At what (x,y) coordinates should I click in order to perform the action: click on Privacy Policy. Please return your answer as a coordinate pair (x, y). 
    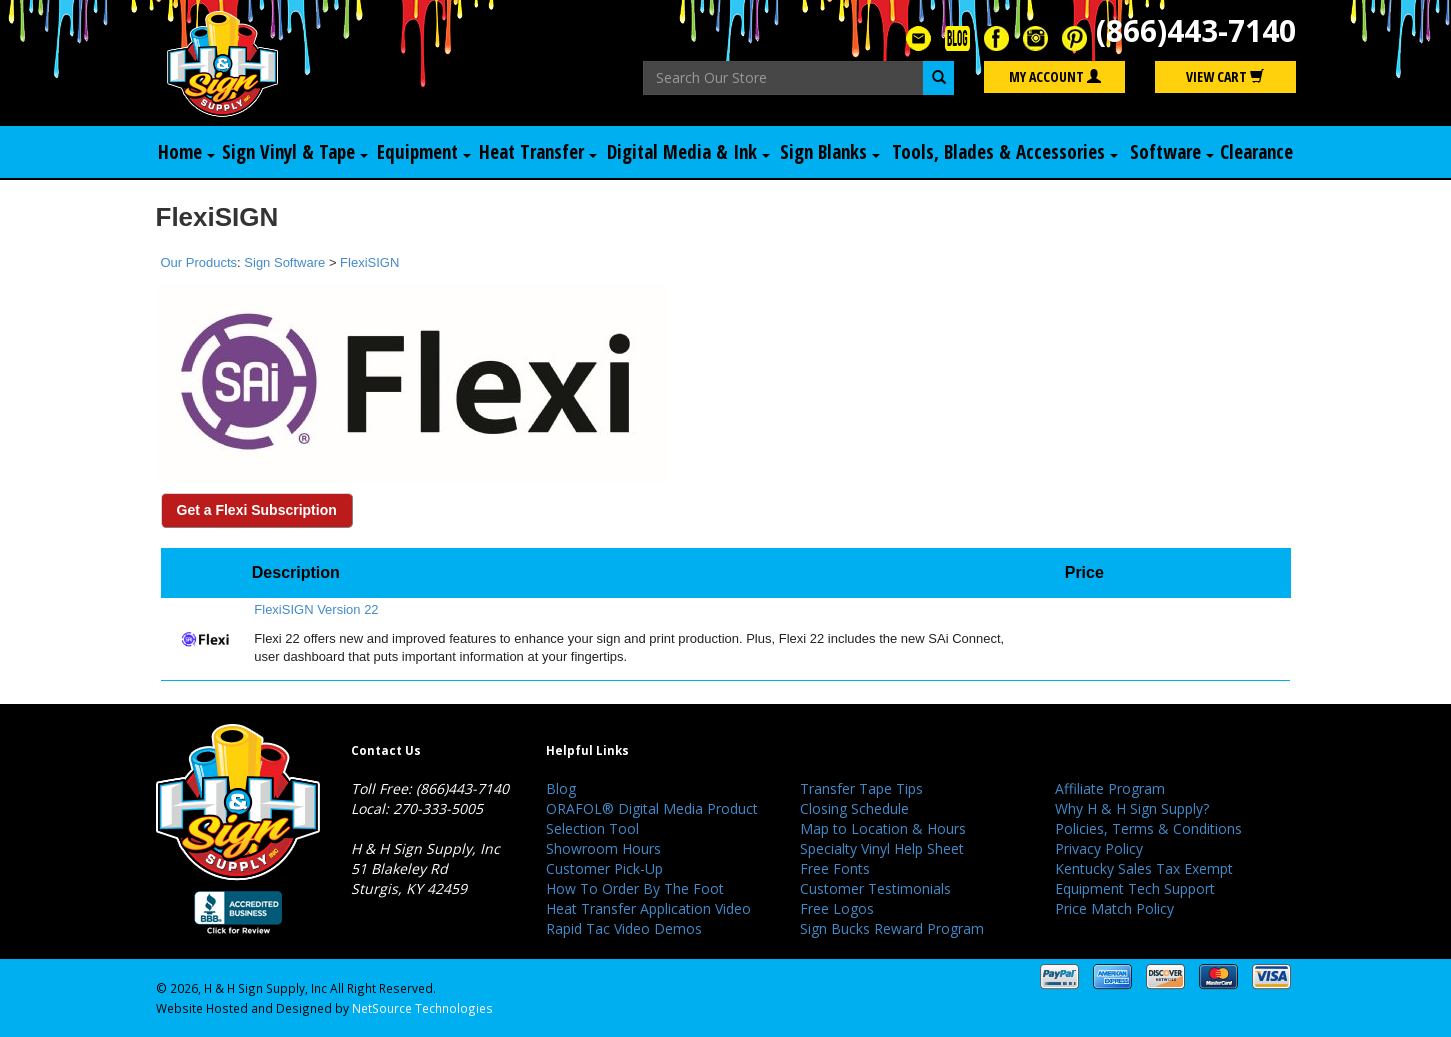
    Looking at the image, I should click on (1099, 848).